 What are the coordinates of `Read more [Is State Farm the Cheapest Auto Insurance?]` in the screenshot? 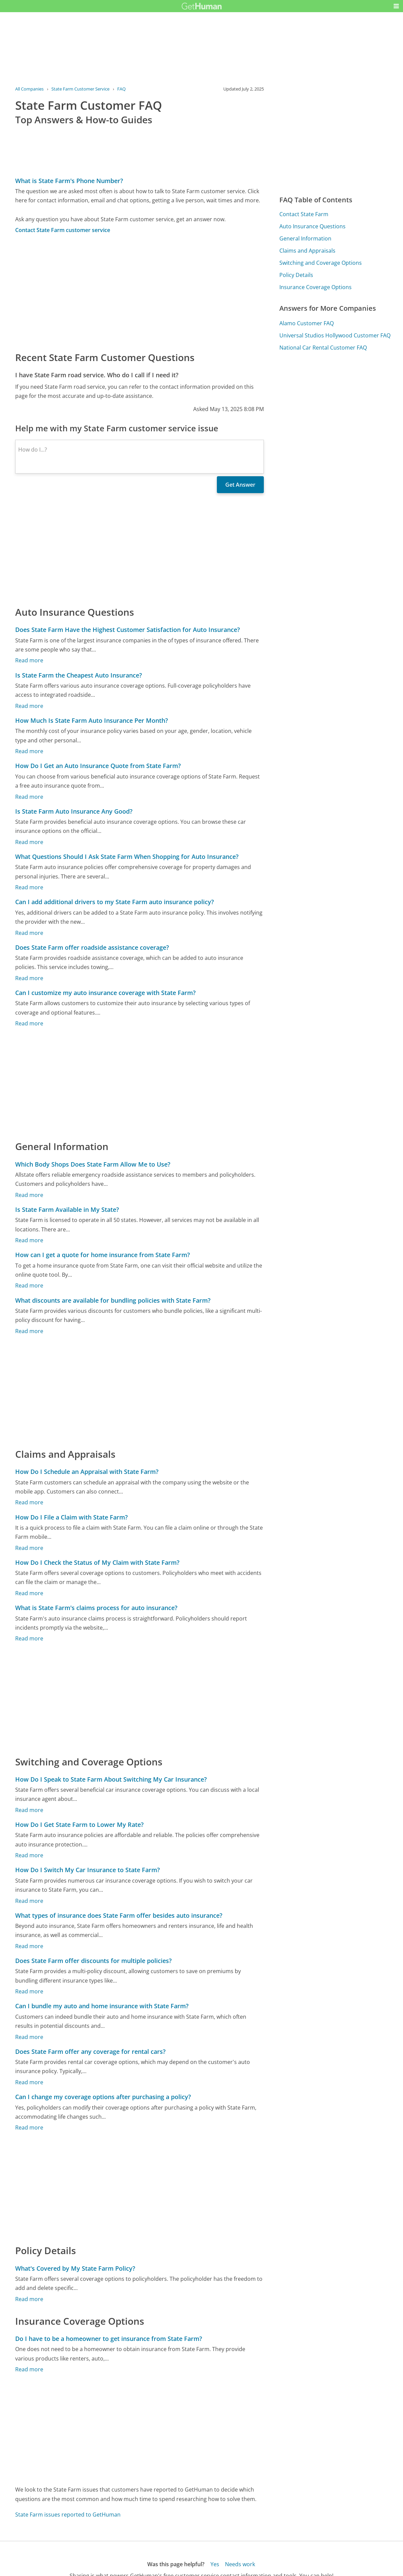 It's located at (29, 706).